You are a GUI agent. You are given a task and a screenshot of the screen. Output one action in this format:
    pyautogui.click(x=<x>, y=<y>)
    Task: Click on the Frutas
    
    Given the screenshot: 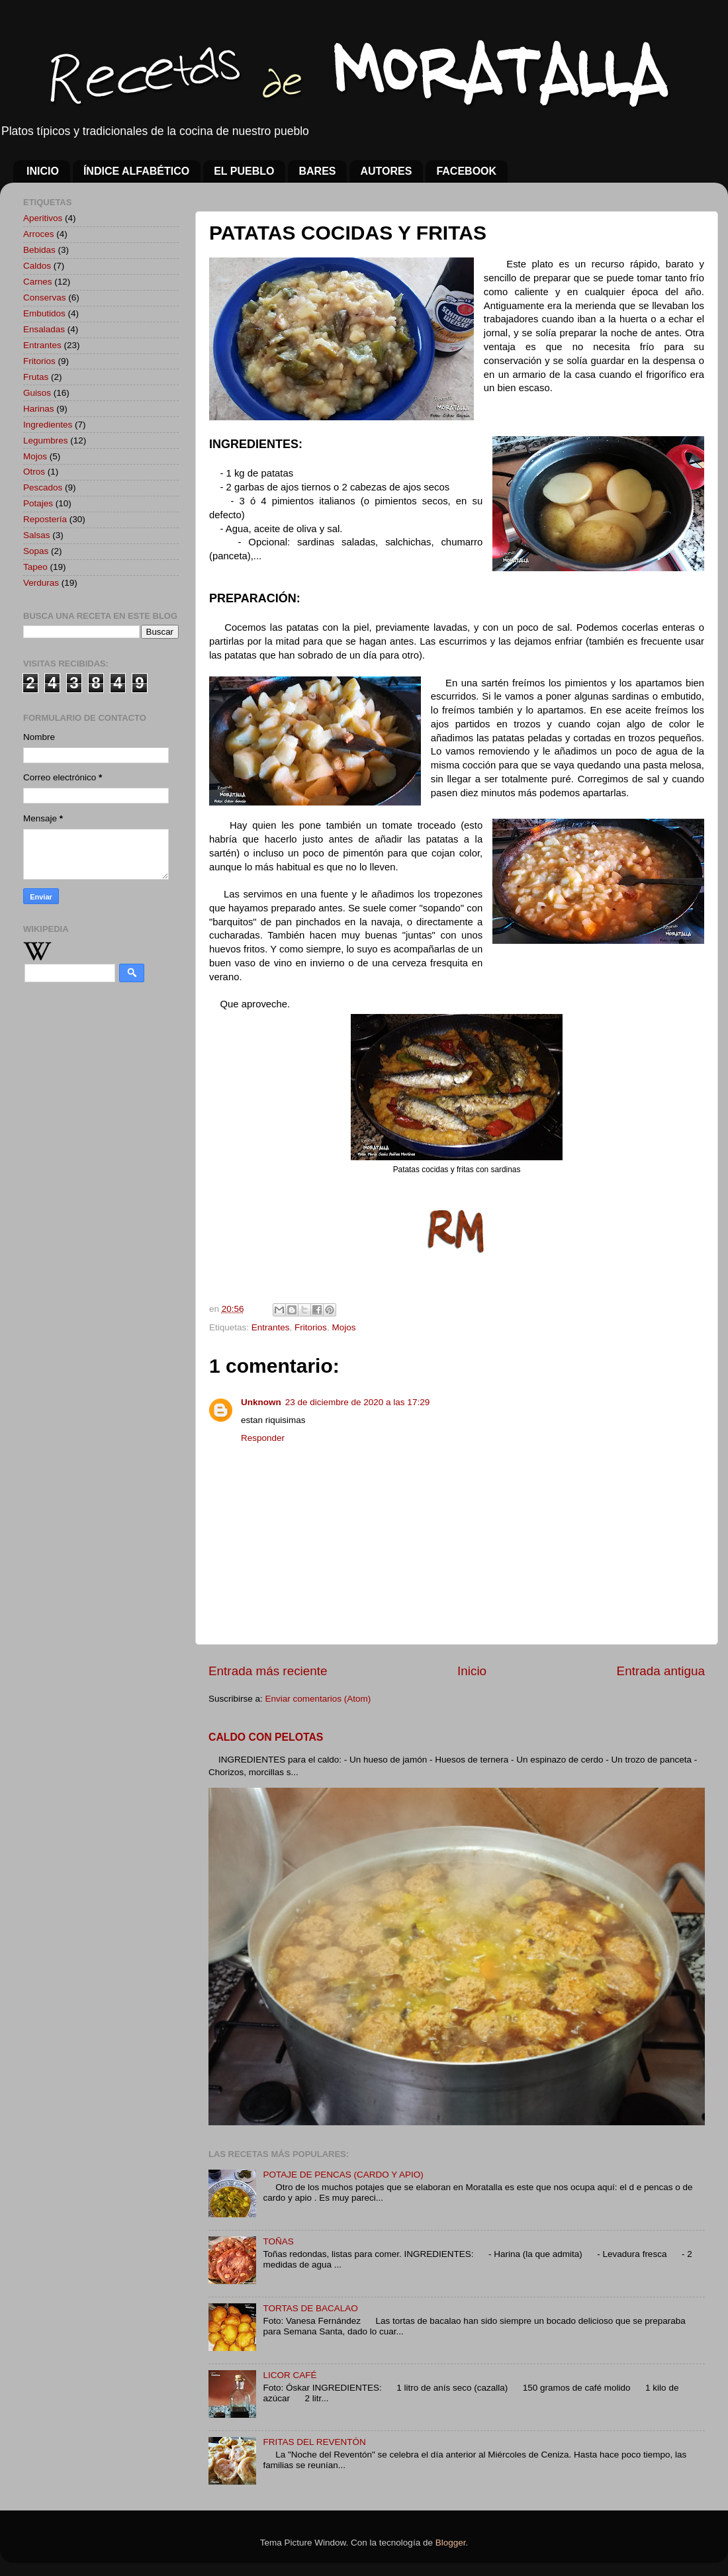 What is the action you would take?
    pyautogui.click(x=35, y=377)
    